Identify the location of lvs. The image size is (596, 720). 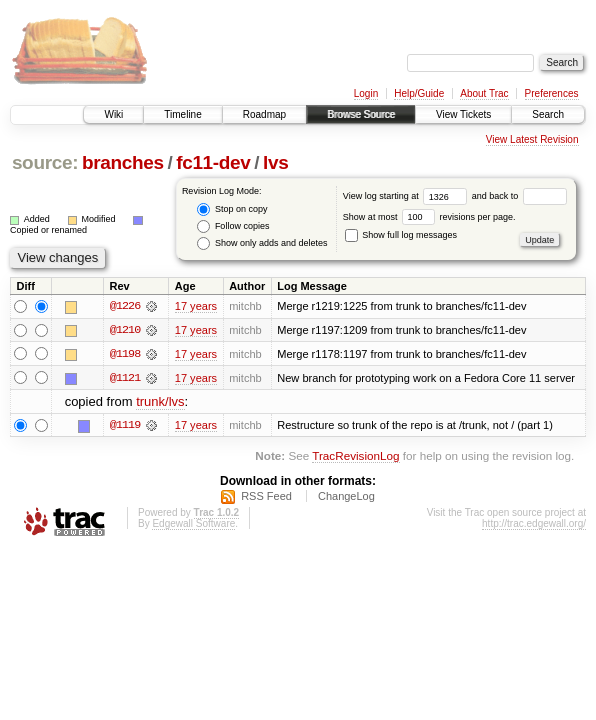
(275, 162).